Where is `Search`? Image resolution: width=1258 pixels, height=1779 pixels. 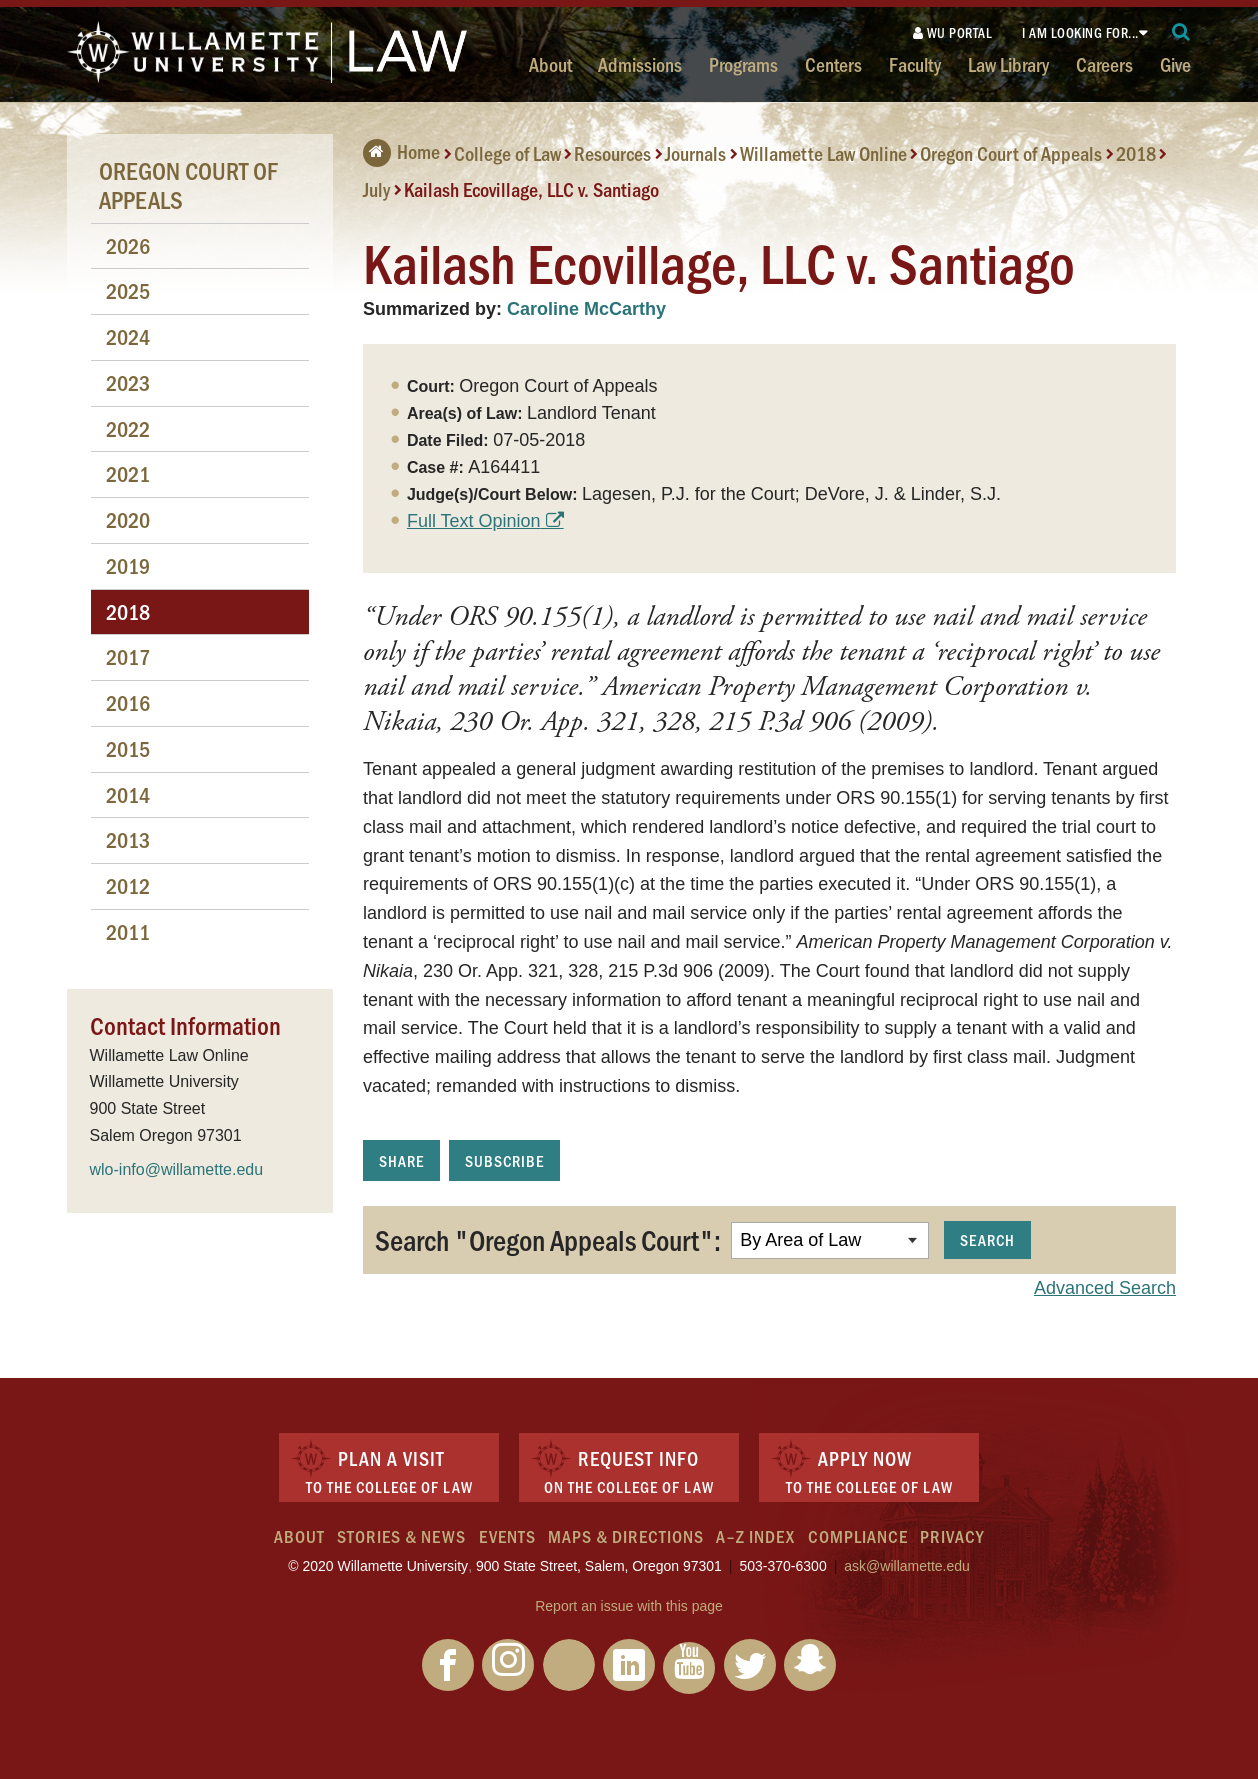
Search is located at coordinates (987, 1239).